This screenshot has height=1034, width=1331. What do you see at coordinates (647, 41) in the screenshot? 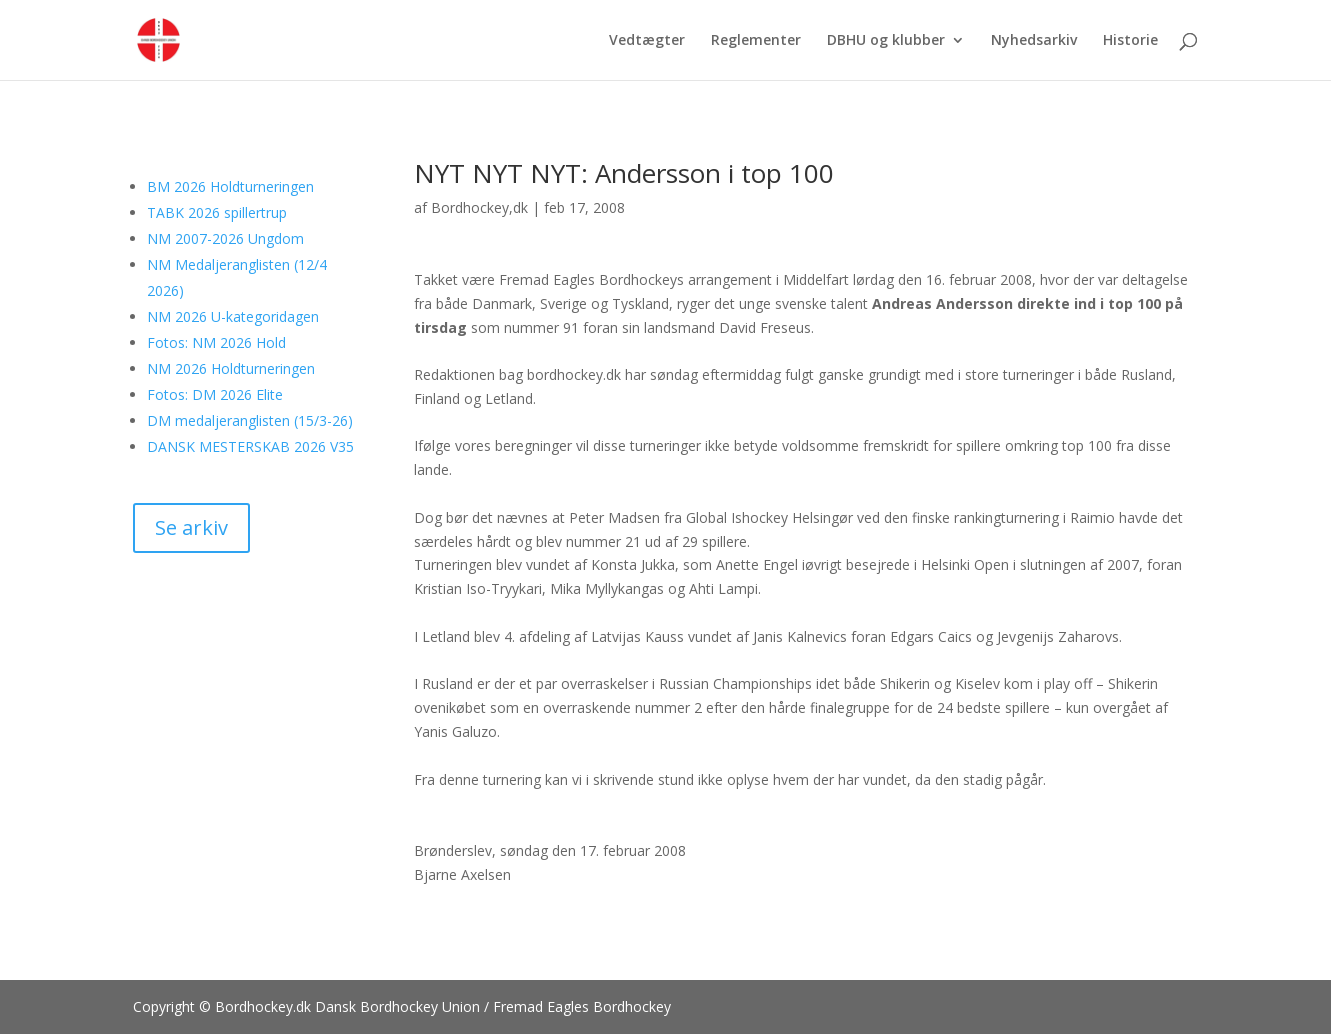
I see `Vedtægter` at bounding box center [647, 41].